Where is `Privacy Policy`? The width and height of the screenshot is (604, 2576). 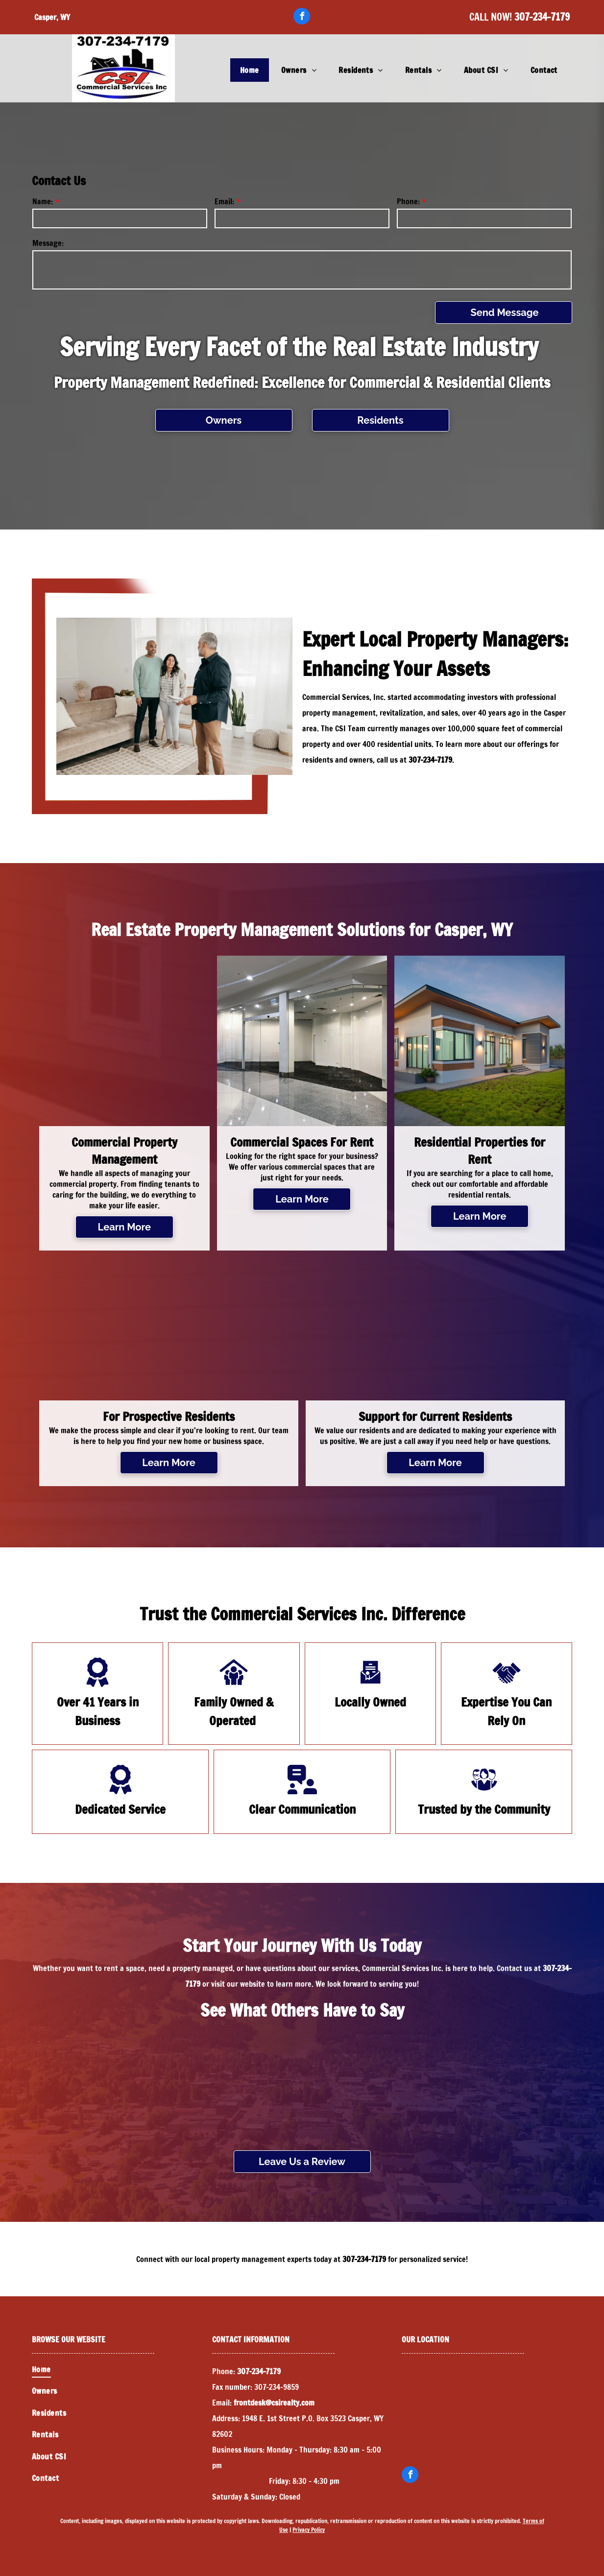
Privacy Policy is located at coordinates (308, 2530).